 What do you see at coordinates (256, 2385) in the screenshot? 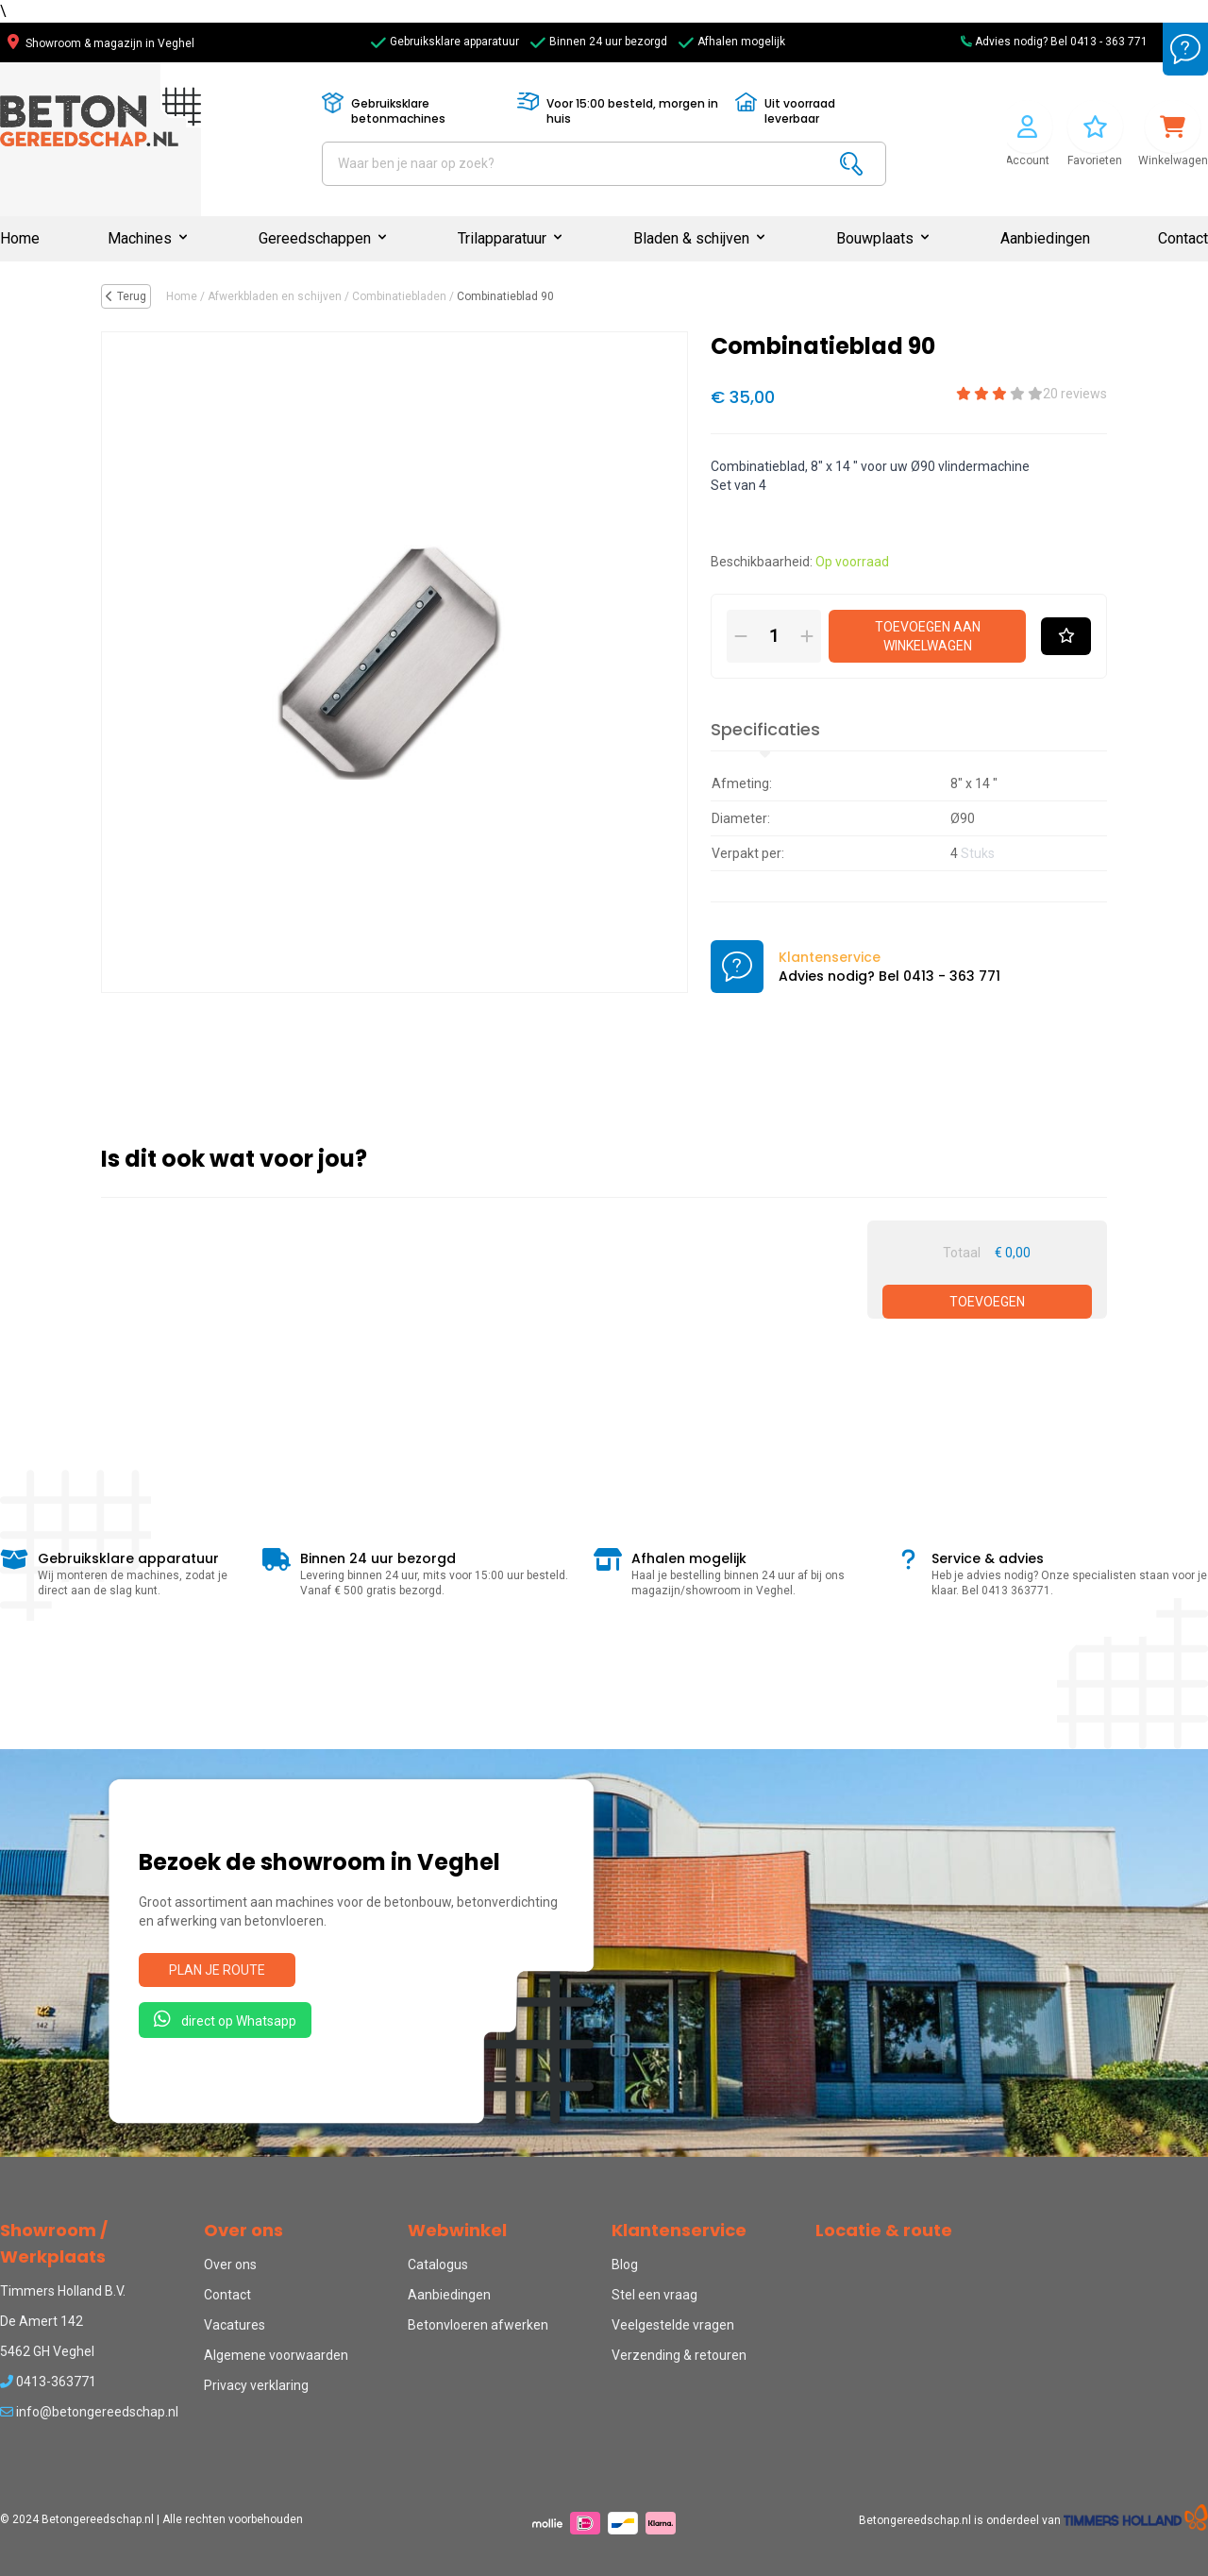
I see `Privacy verklaring` at bounding box center [256, 2385].